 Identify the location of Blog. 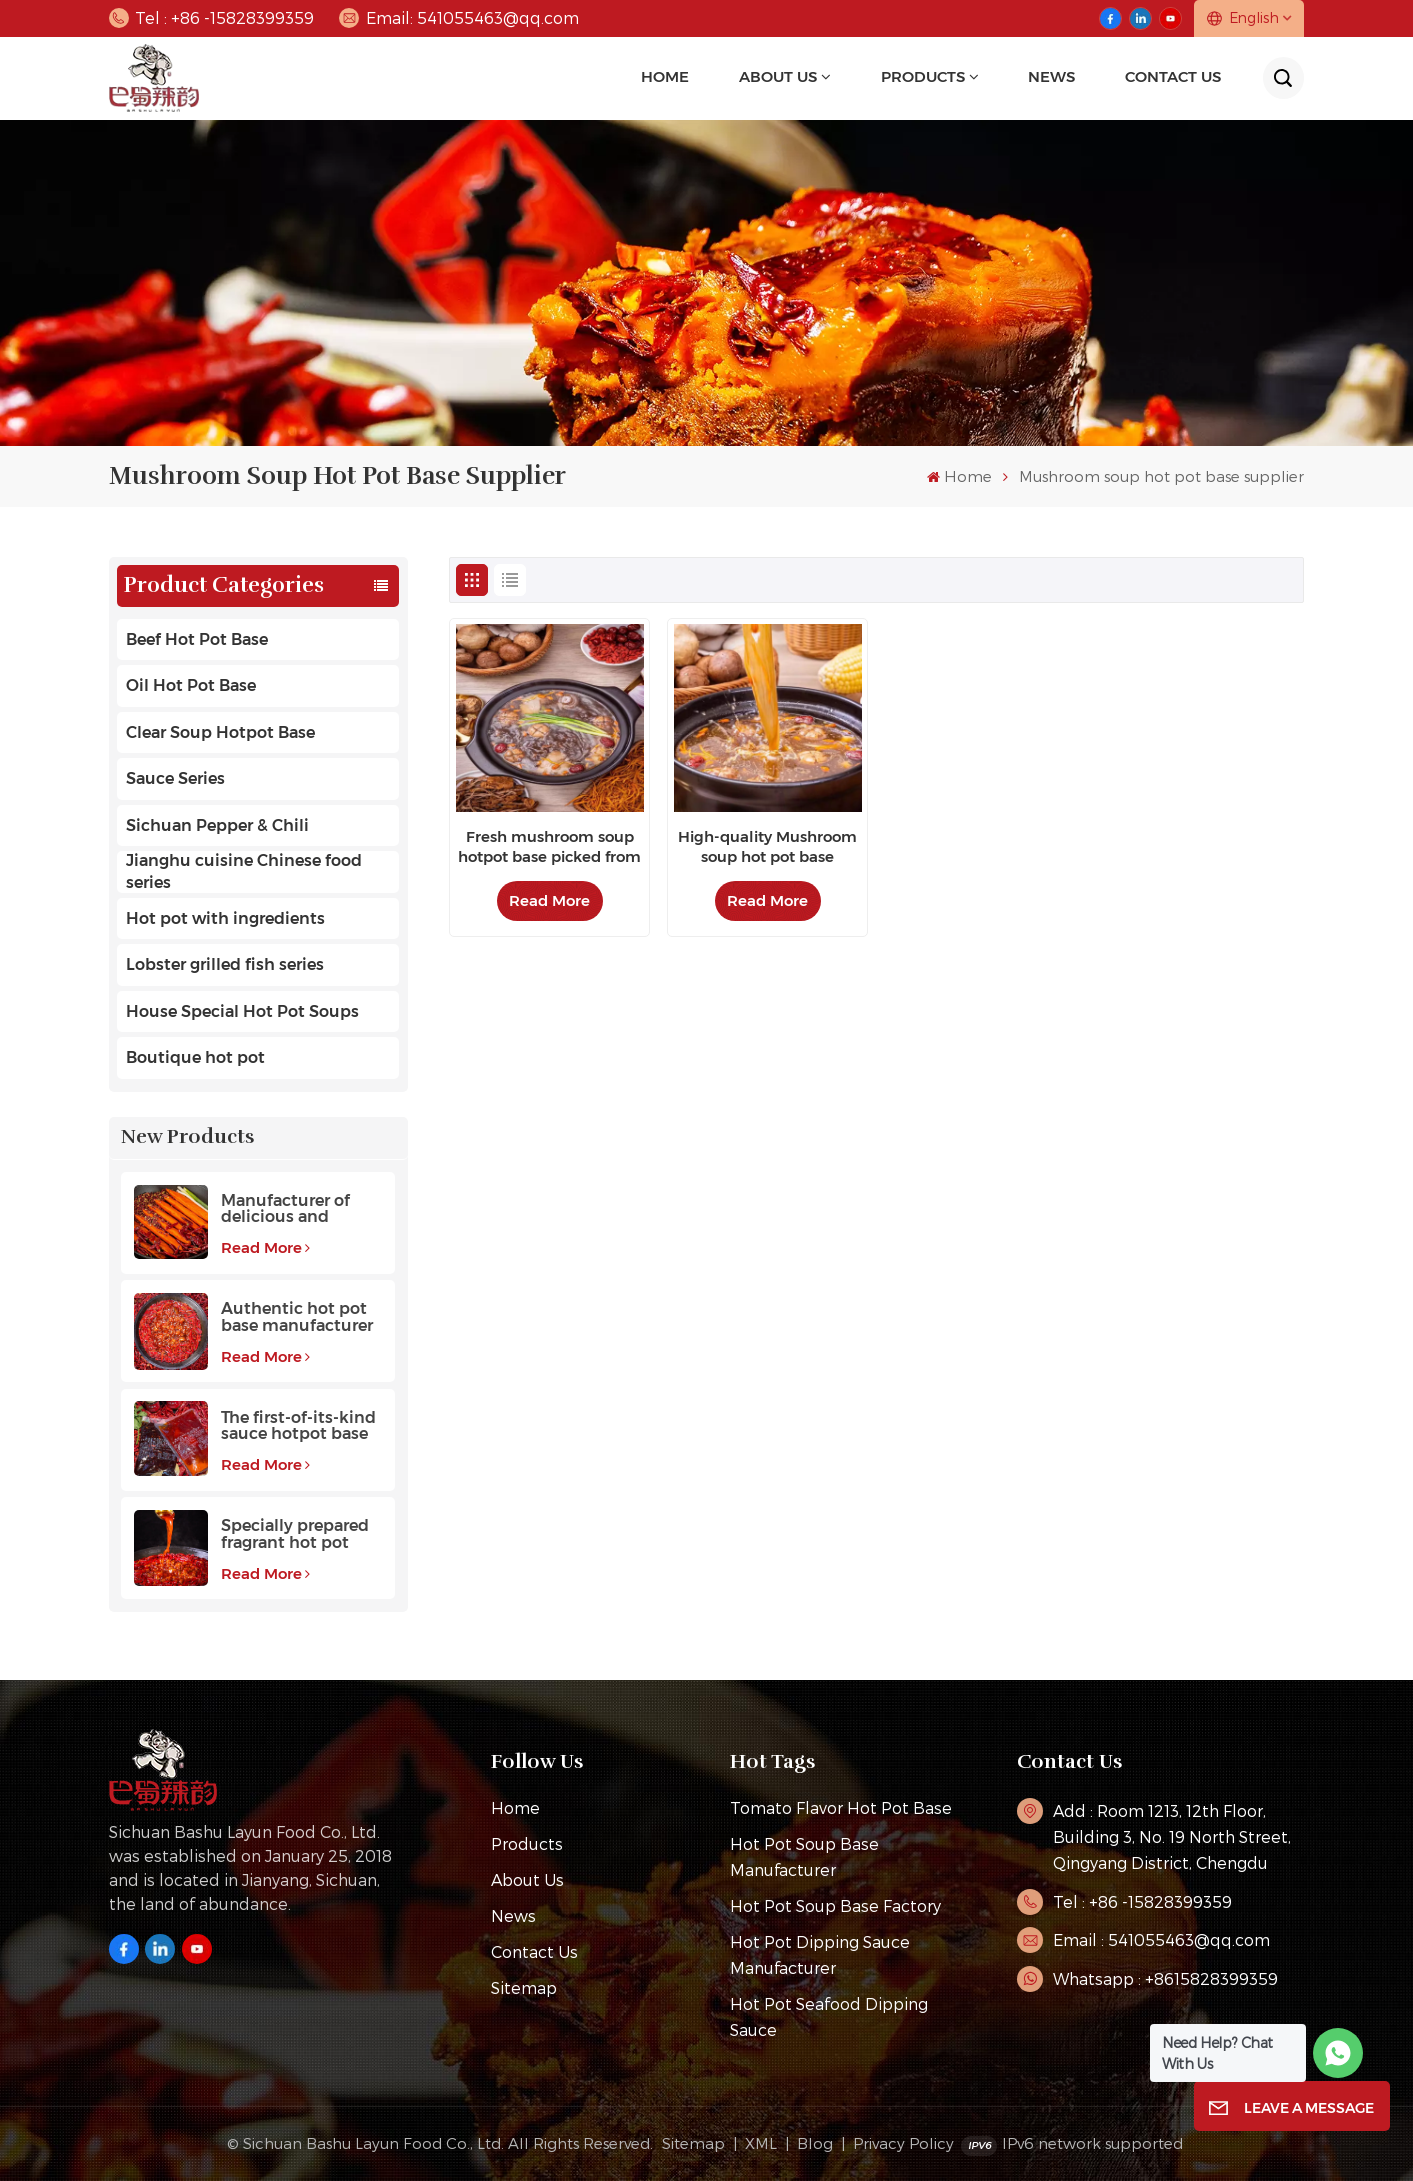
(815, 2143).